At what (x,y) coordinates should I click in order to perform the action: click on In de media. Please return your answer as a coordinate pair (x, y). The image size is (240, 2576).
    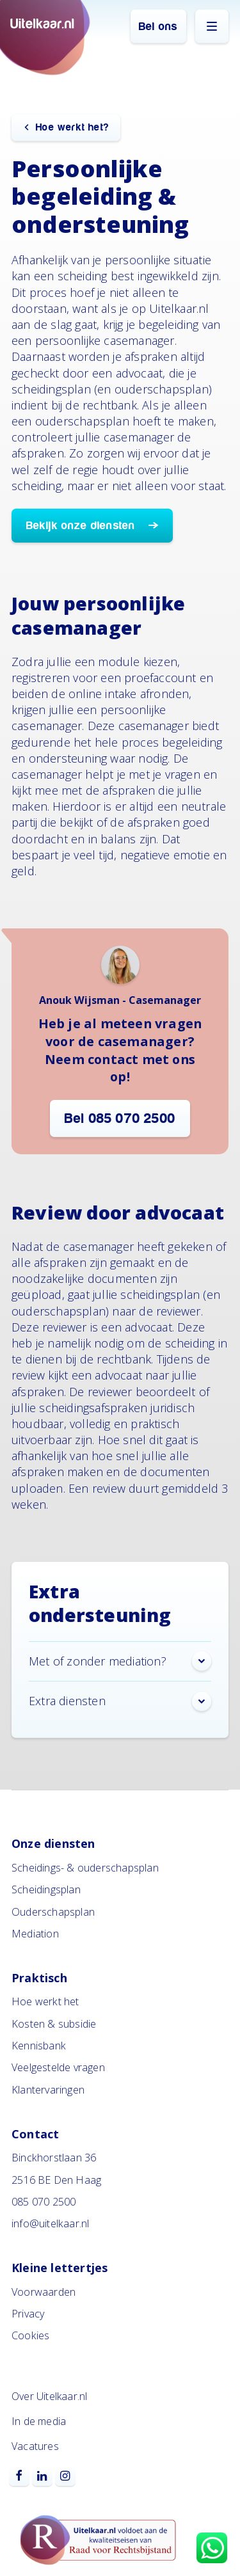
    Looking at the image, I should click on (39, 2421).